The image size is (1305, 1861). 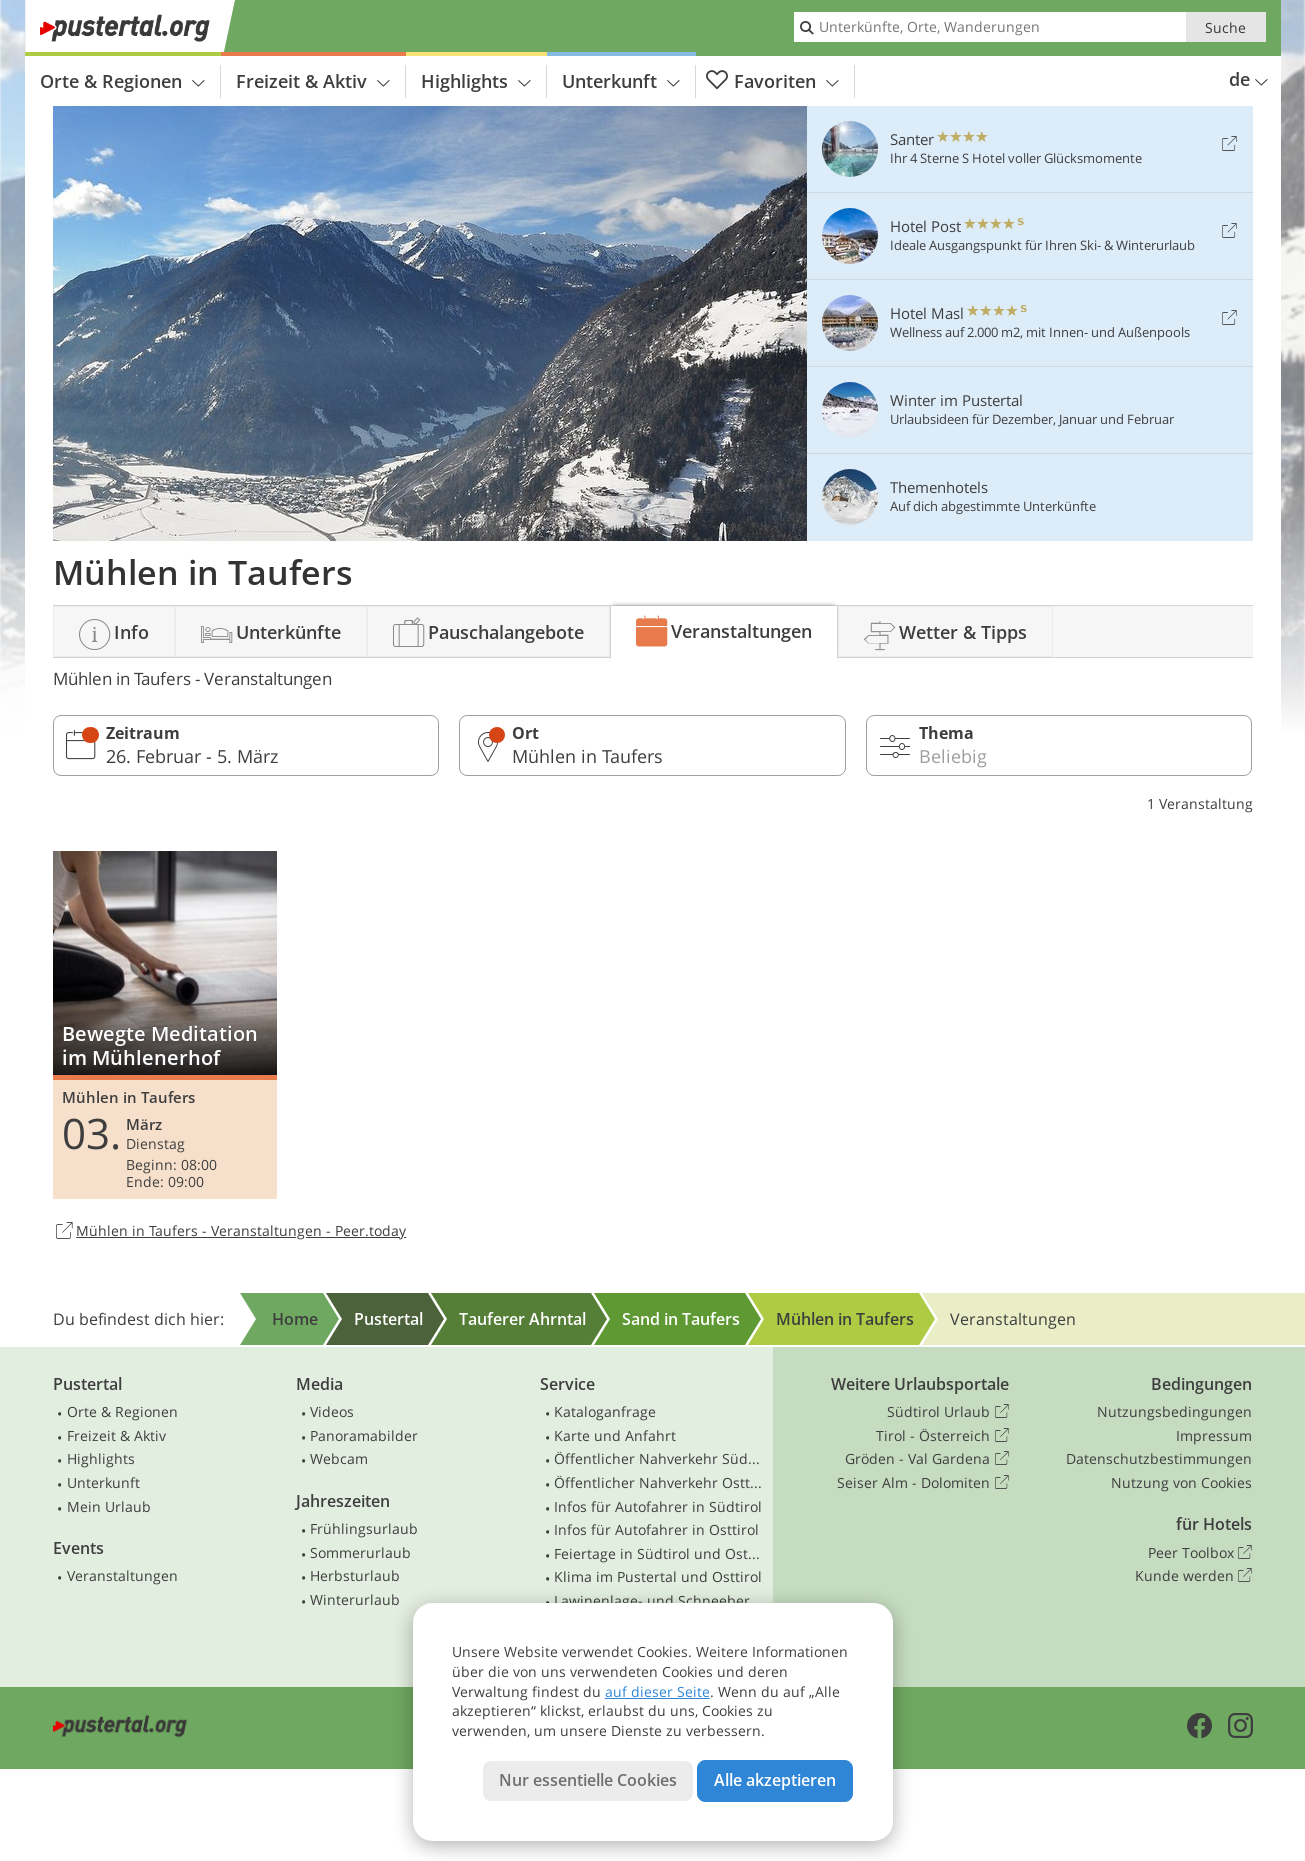 What do you see at coordinates (947, 1412) in the screenshot?
I see `Südtirol Urlaub` at bounding box center [947, 1412].